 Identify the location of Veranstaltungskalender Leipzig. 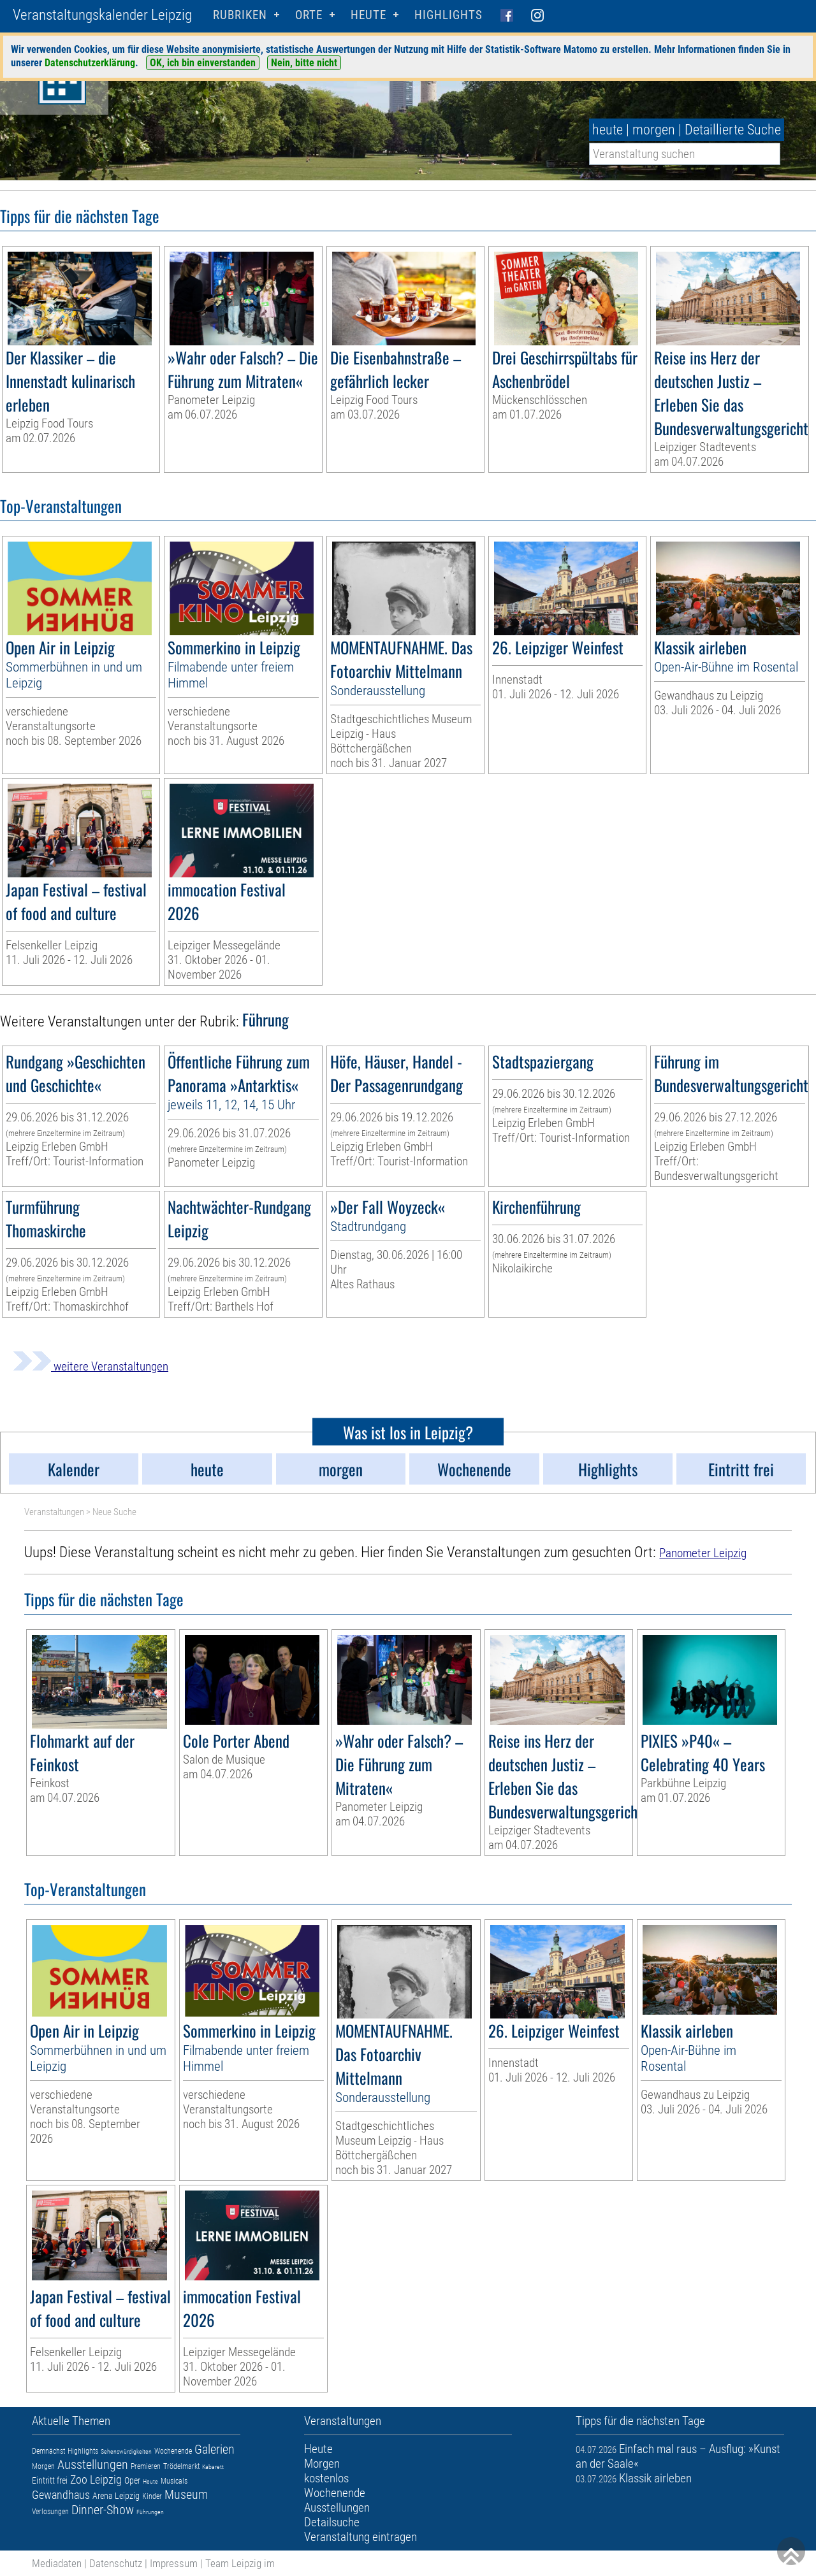
(102, 15).